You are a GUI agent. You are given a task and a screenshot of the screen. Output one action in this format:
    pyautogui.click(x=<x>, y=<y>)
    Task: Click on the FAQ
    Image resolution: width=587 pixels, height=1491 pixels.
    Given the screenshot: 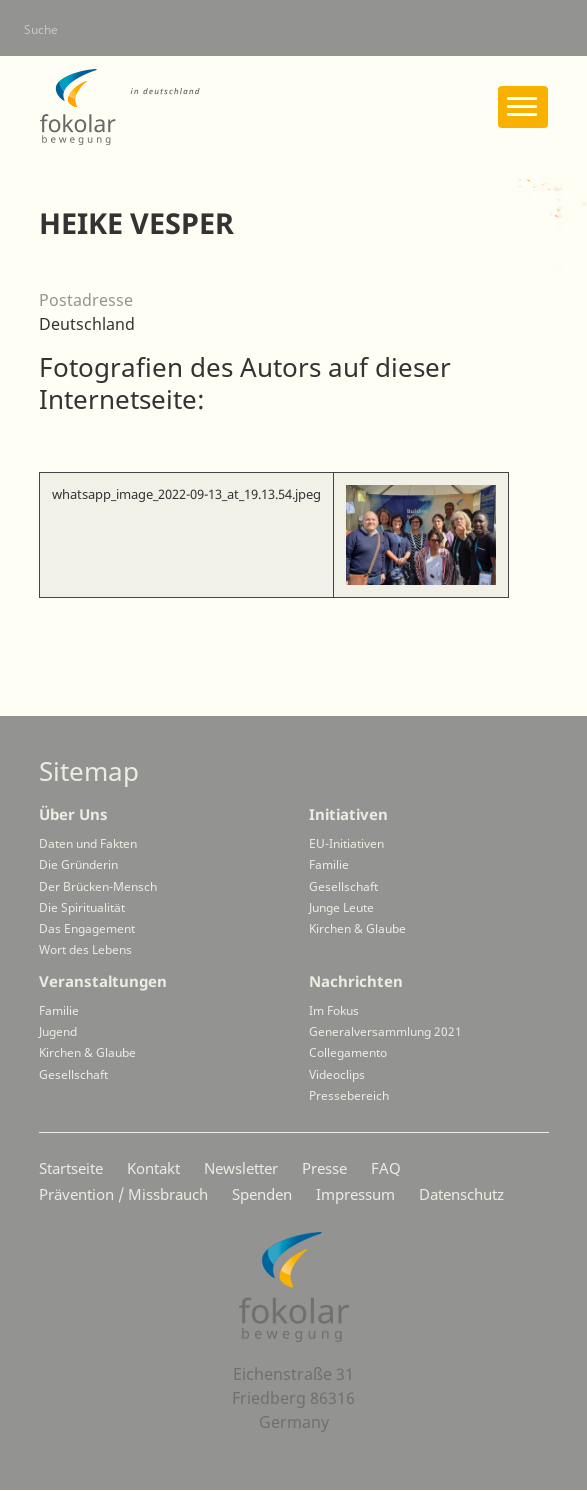 What is the action you would take?
    pyautogui.click(x=386, y=1168)
    